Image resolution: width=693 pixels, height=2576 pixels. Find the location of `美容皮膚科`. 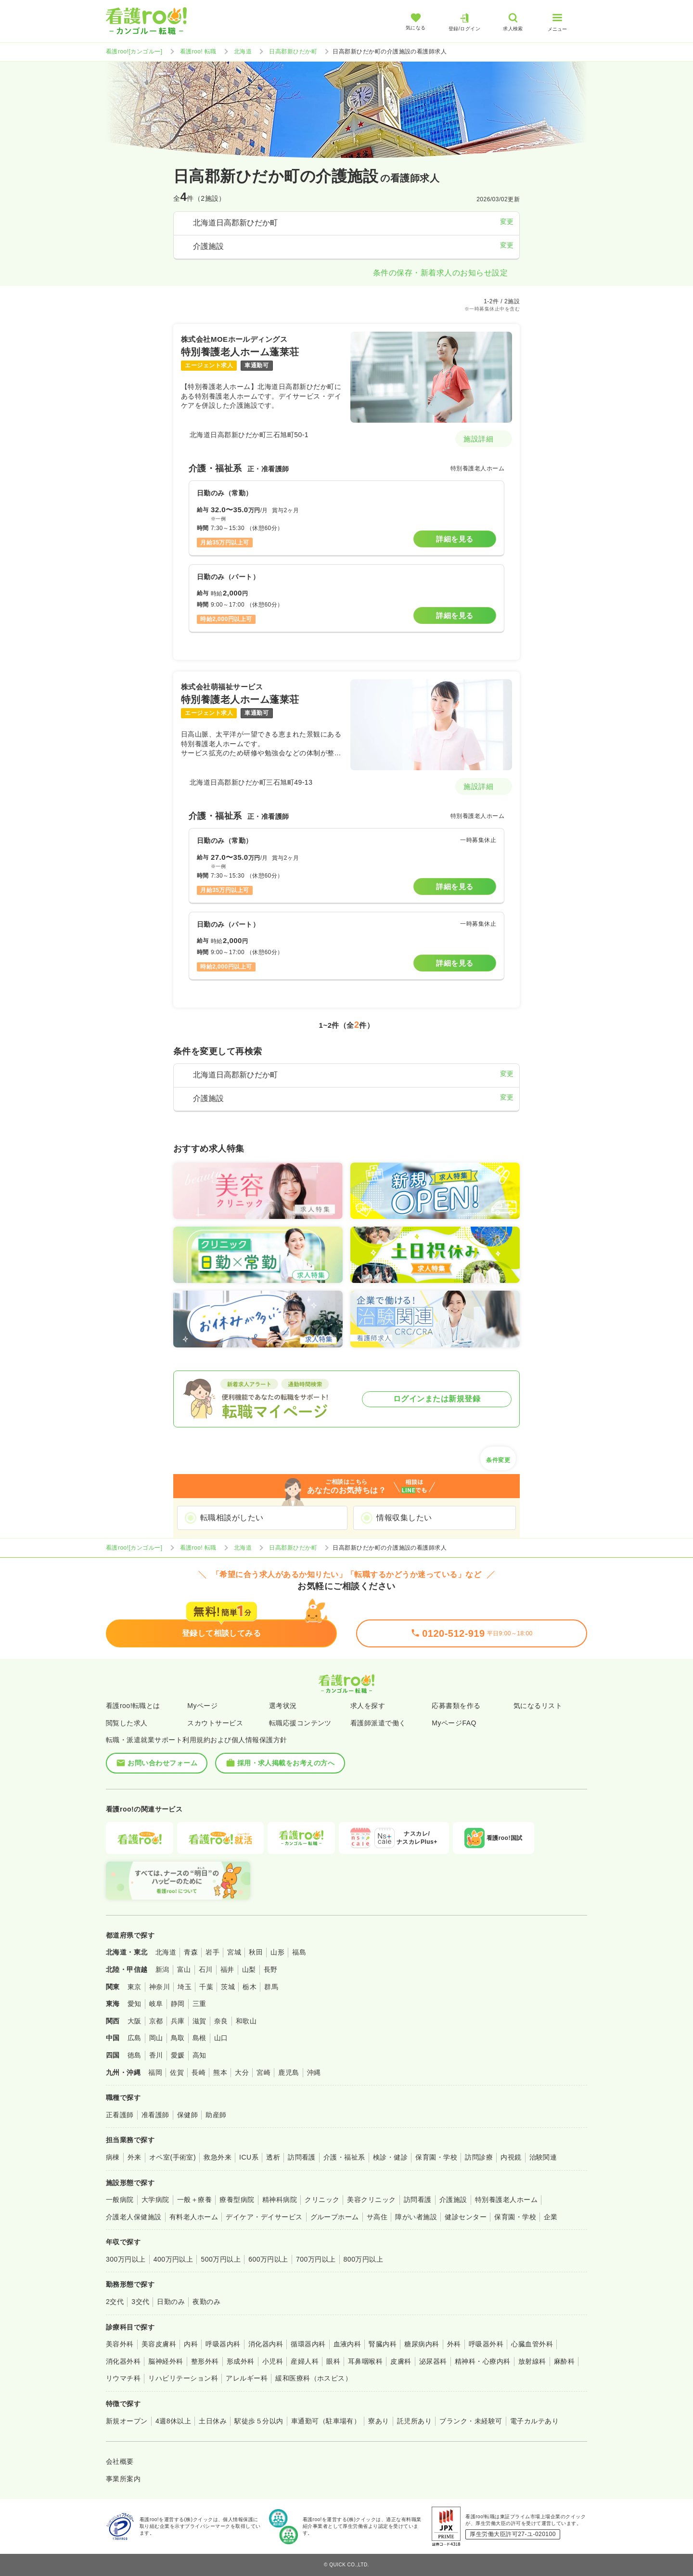

美容皮膚科 is located at coordinates (158, 2344).